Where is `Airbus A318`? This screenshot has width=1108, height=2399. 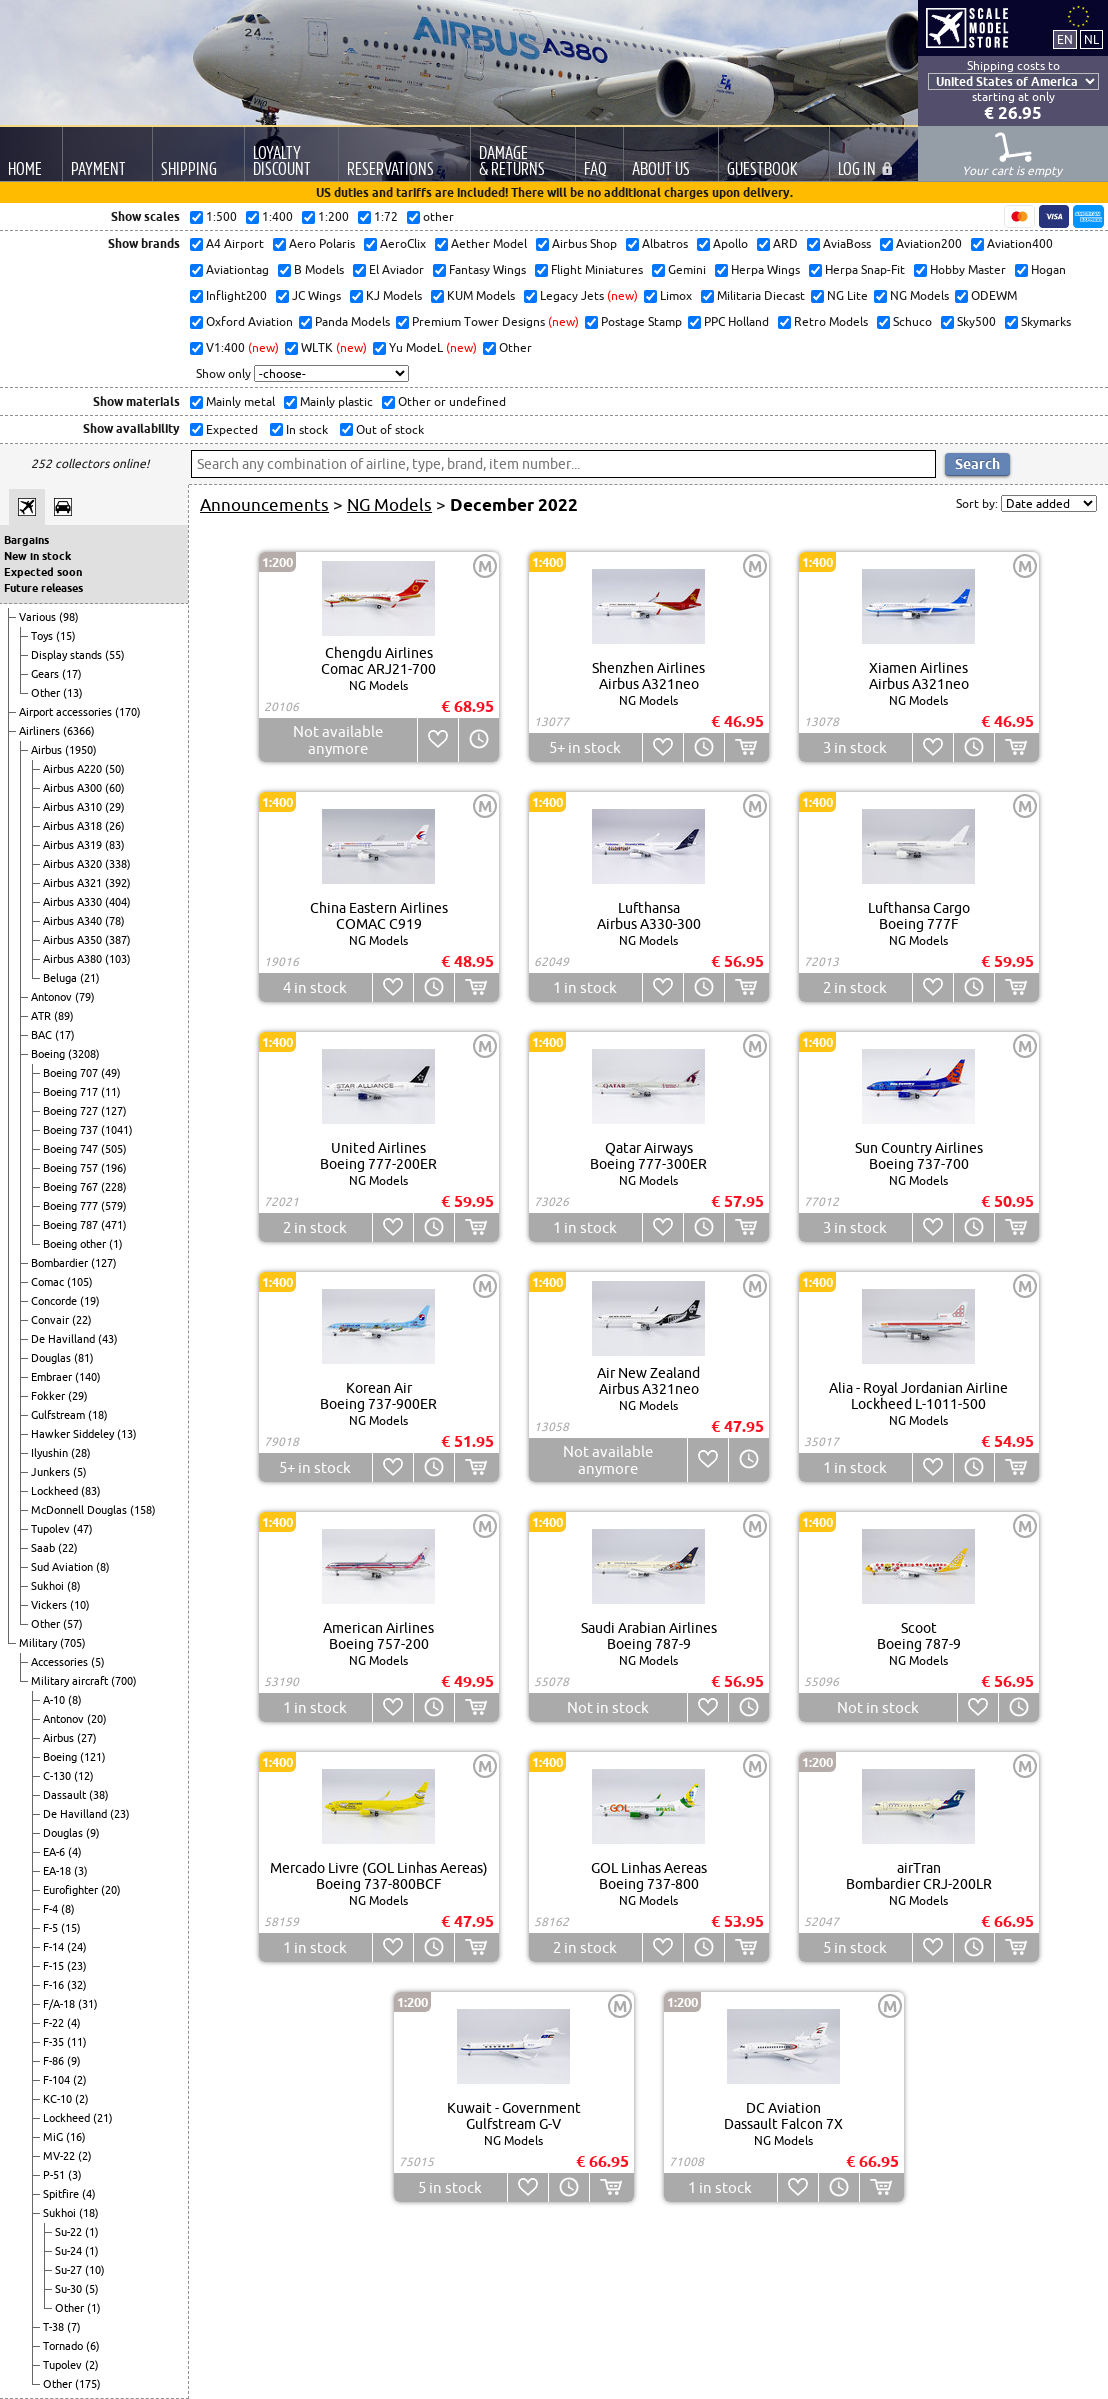 Airbus A318 is located at coordinates (74, 826).